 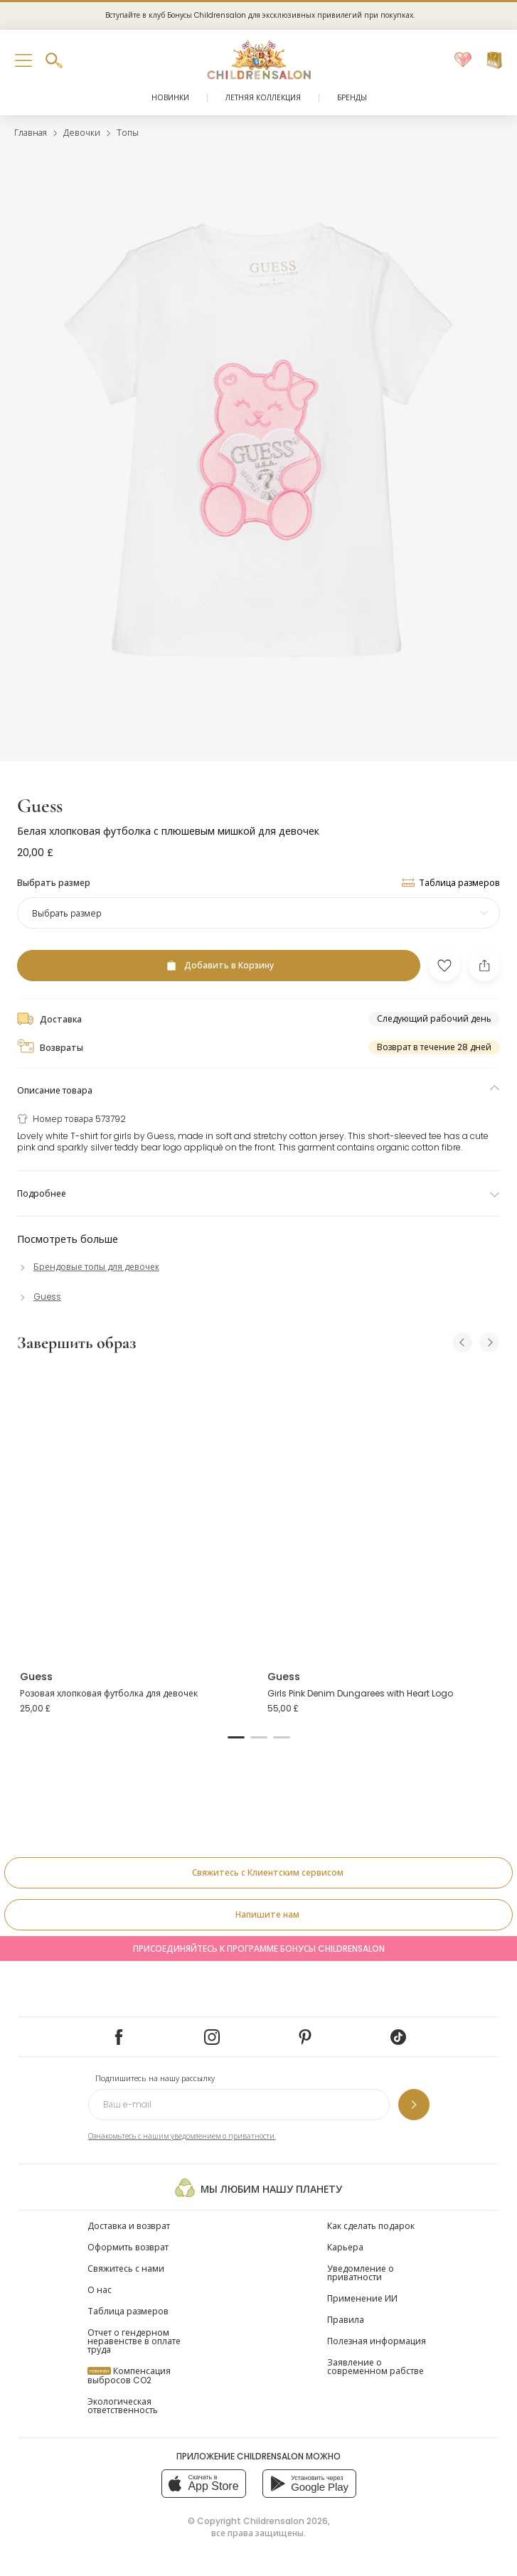 What do you see at coordinates (345, 2247) in the screenshot?
I see `Карьера` at bounding box center [345, 2247].